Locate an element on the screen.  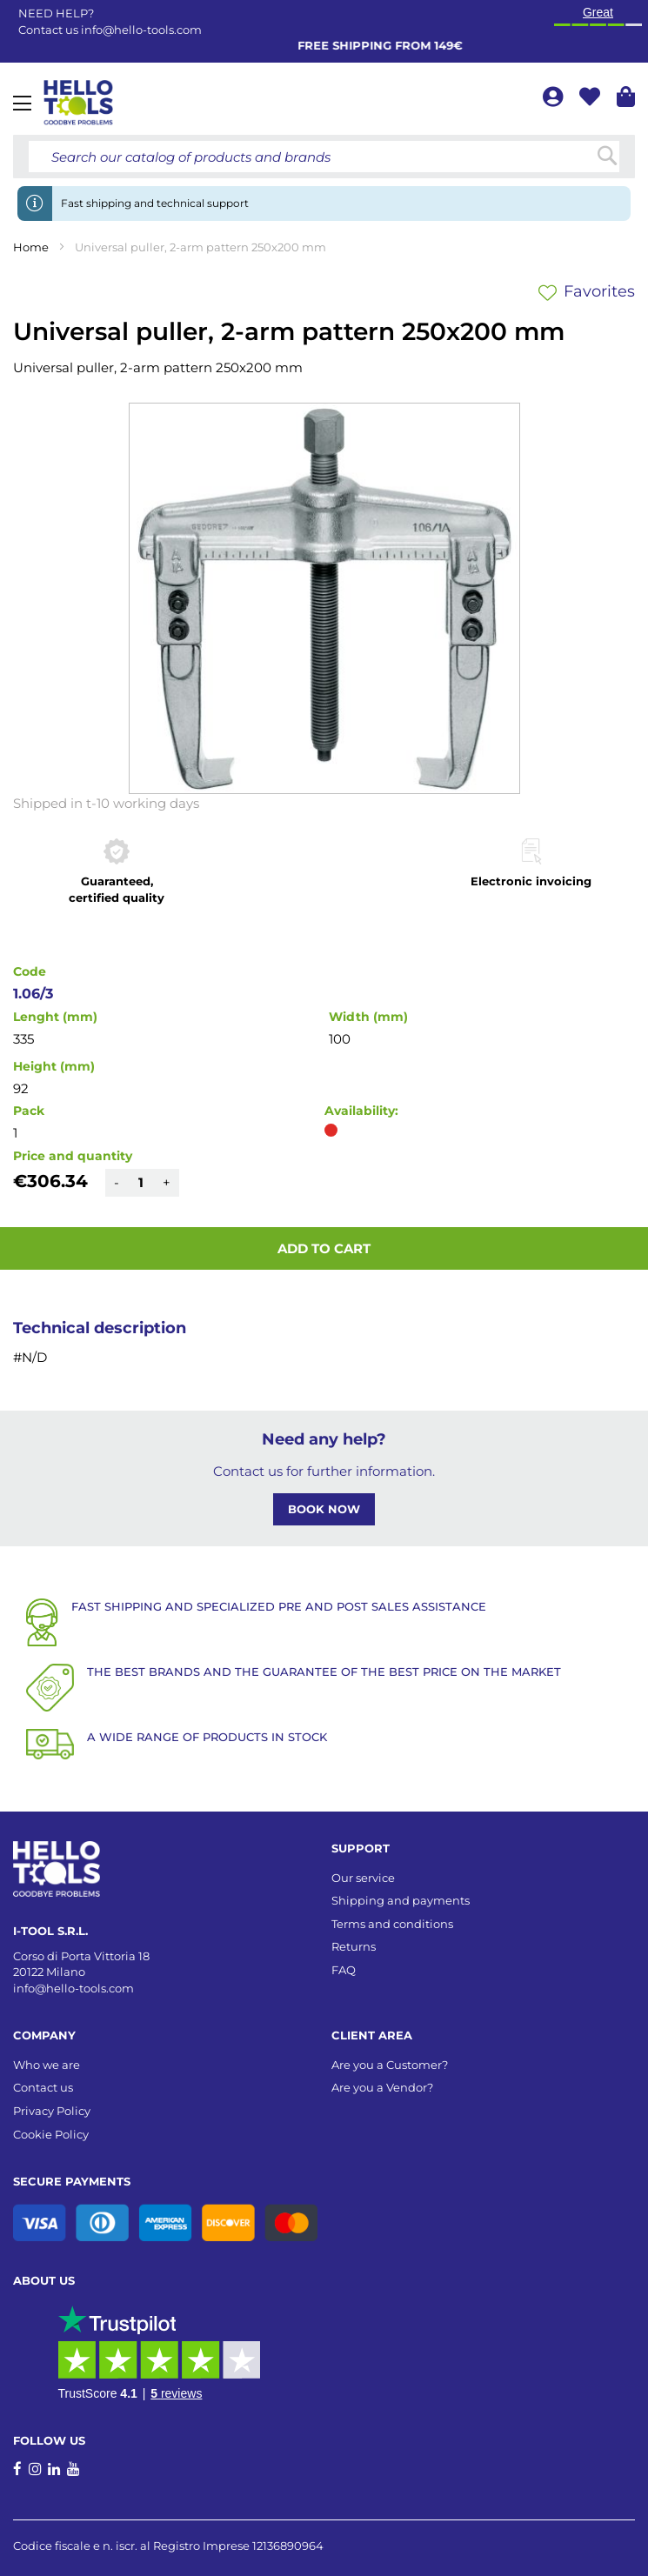
FAQ is located at coordinates (343, 1970).